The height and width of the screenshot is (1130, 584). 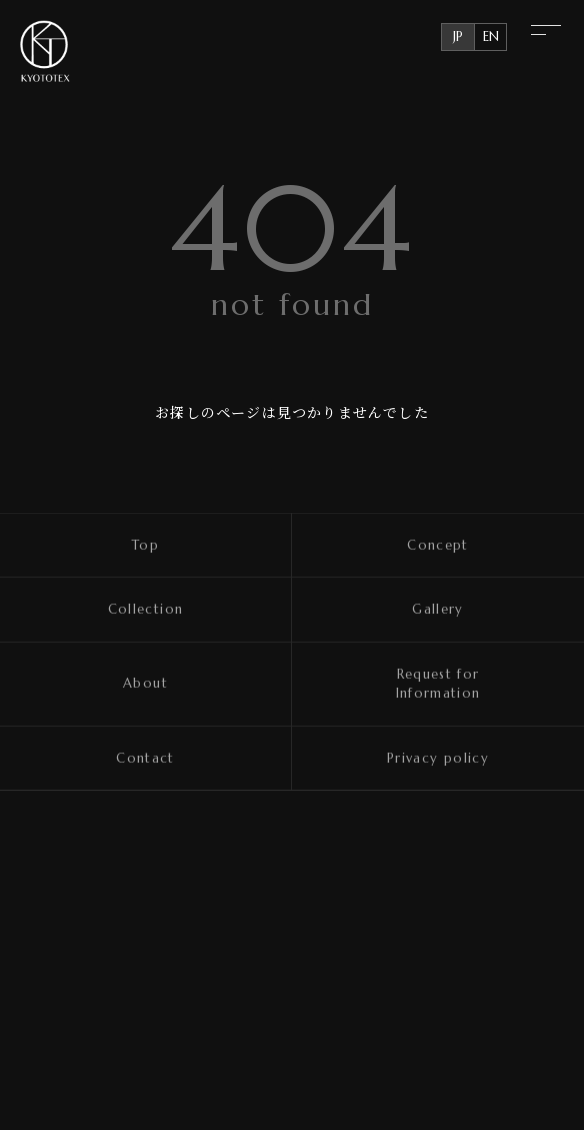 I want to click on Gallery, so click(x=438, y=610).